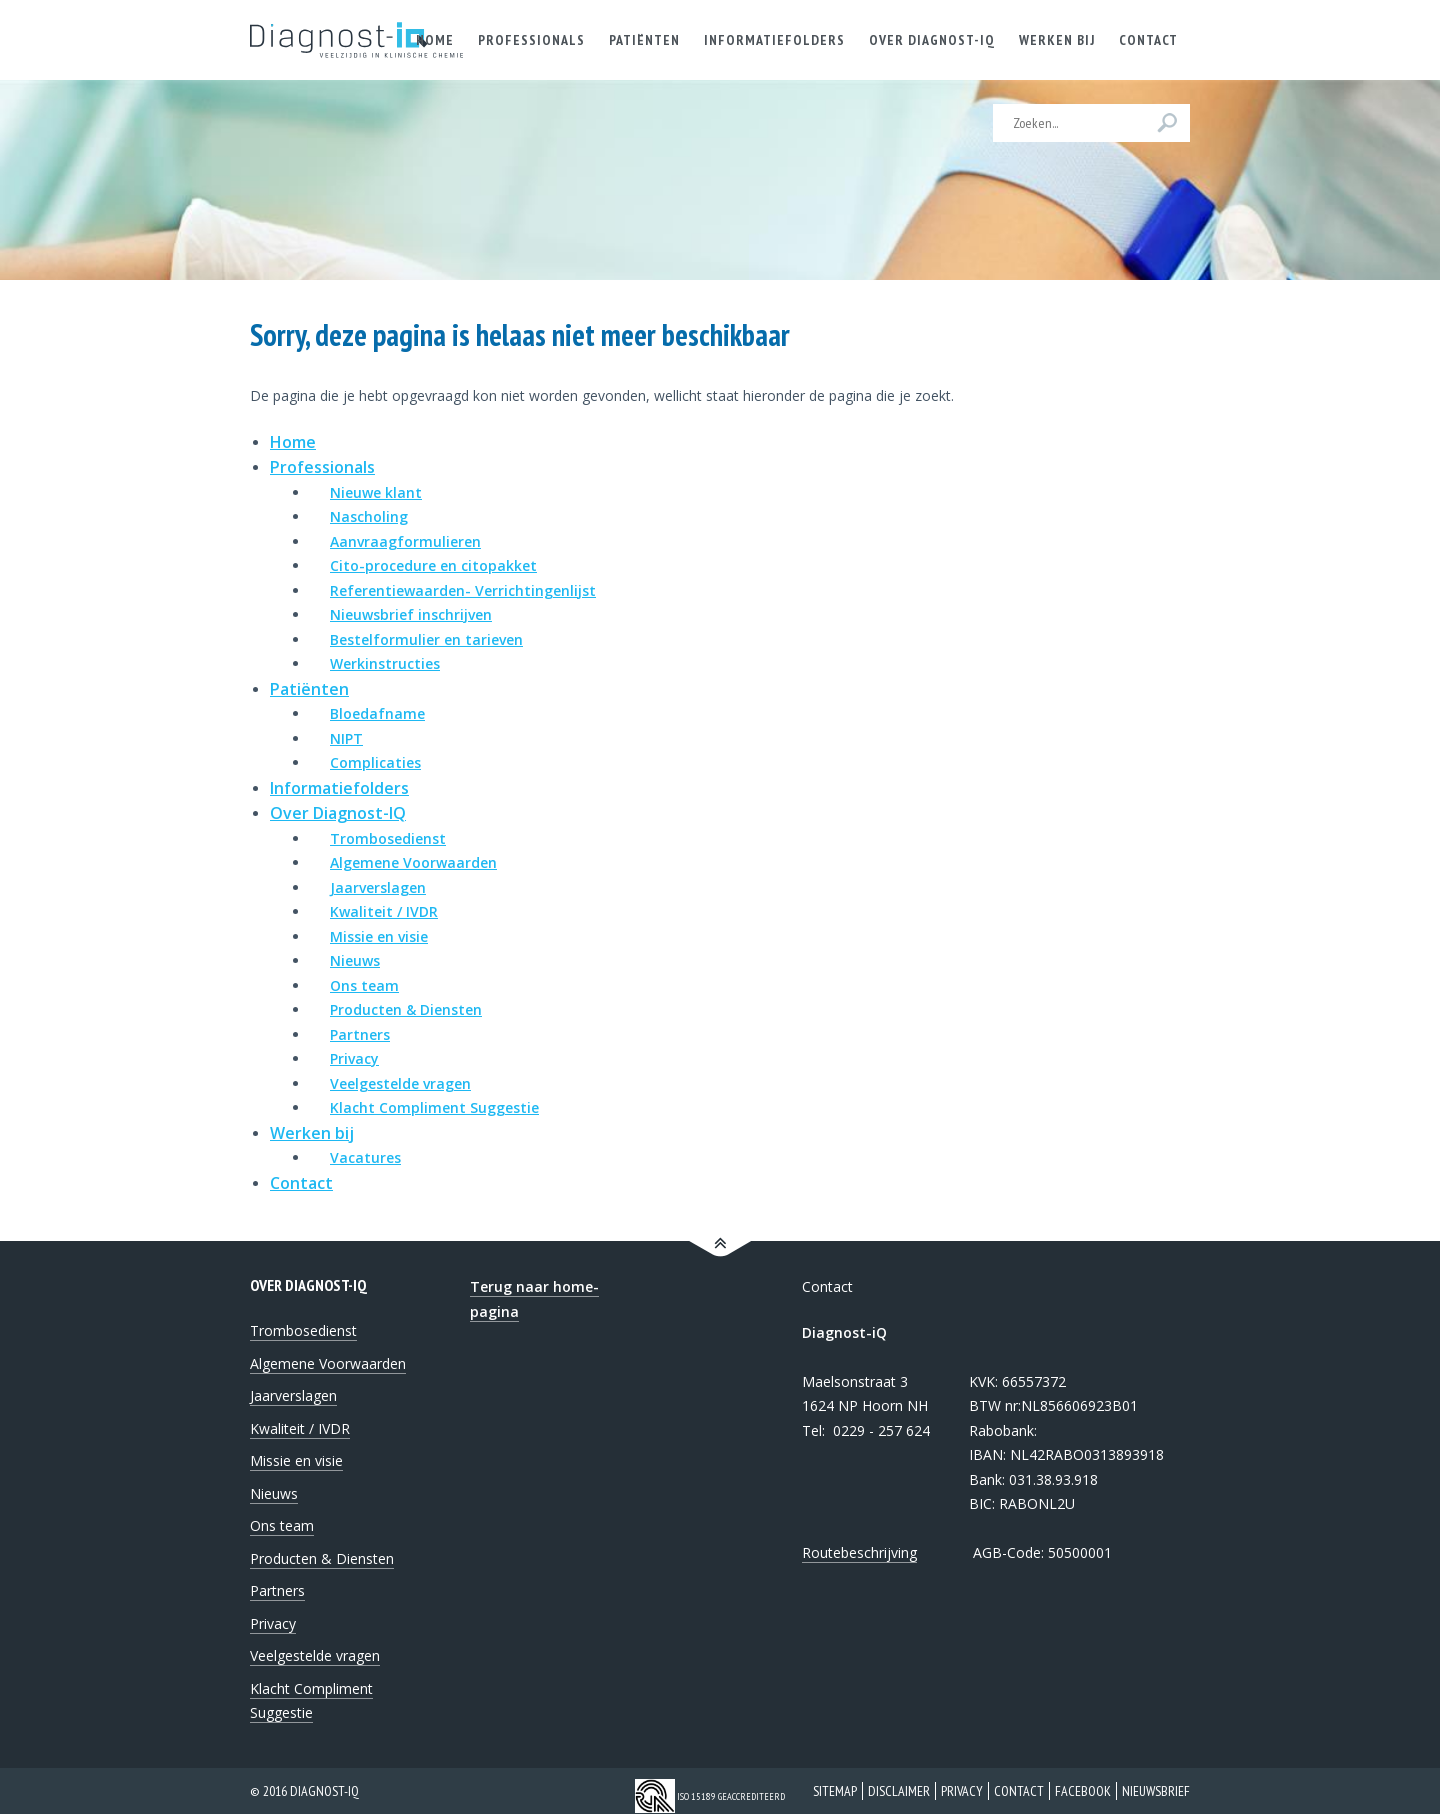  What do you see at coordinates (309, 689) in the screenshot?
I see `Patiënten` at bounding box center [309, 689].